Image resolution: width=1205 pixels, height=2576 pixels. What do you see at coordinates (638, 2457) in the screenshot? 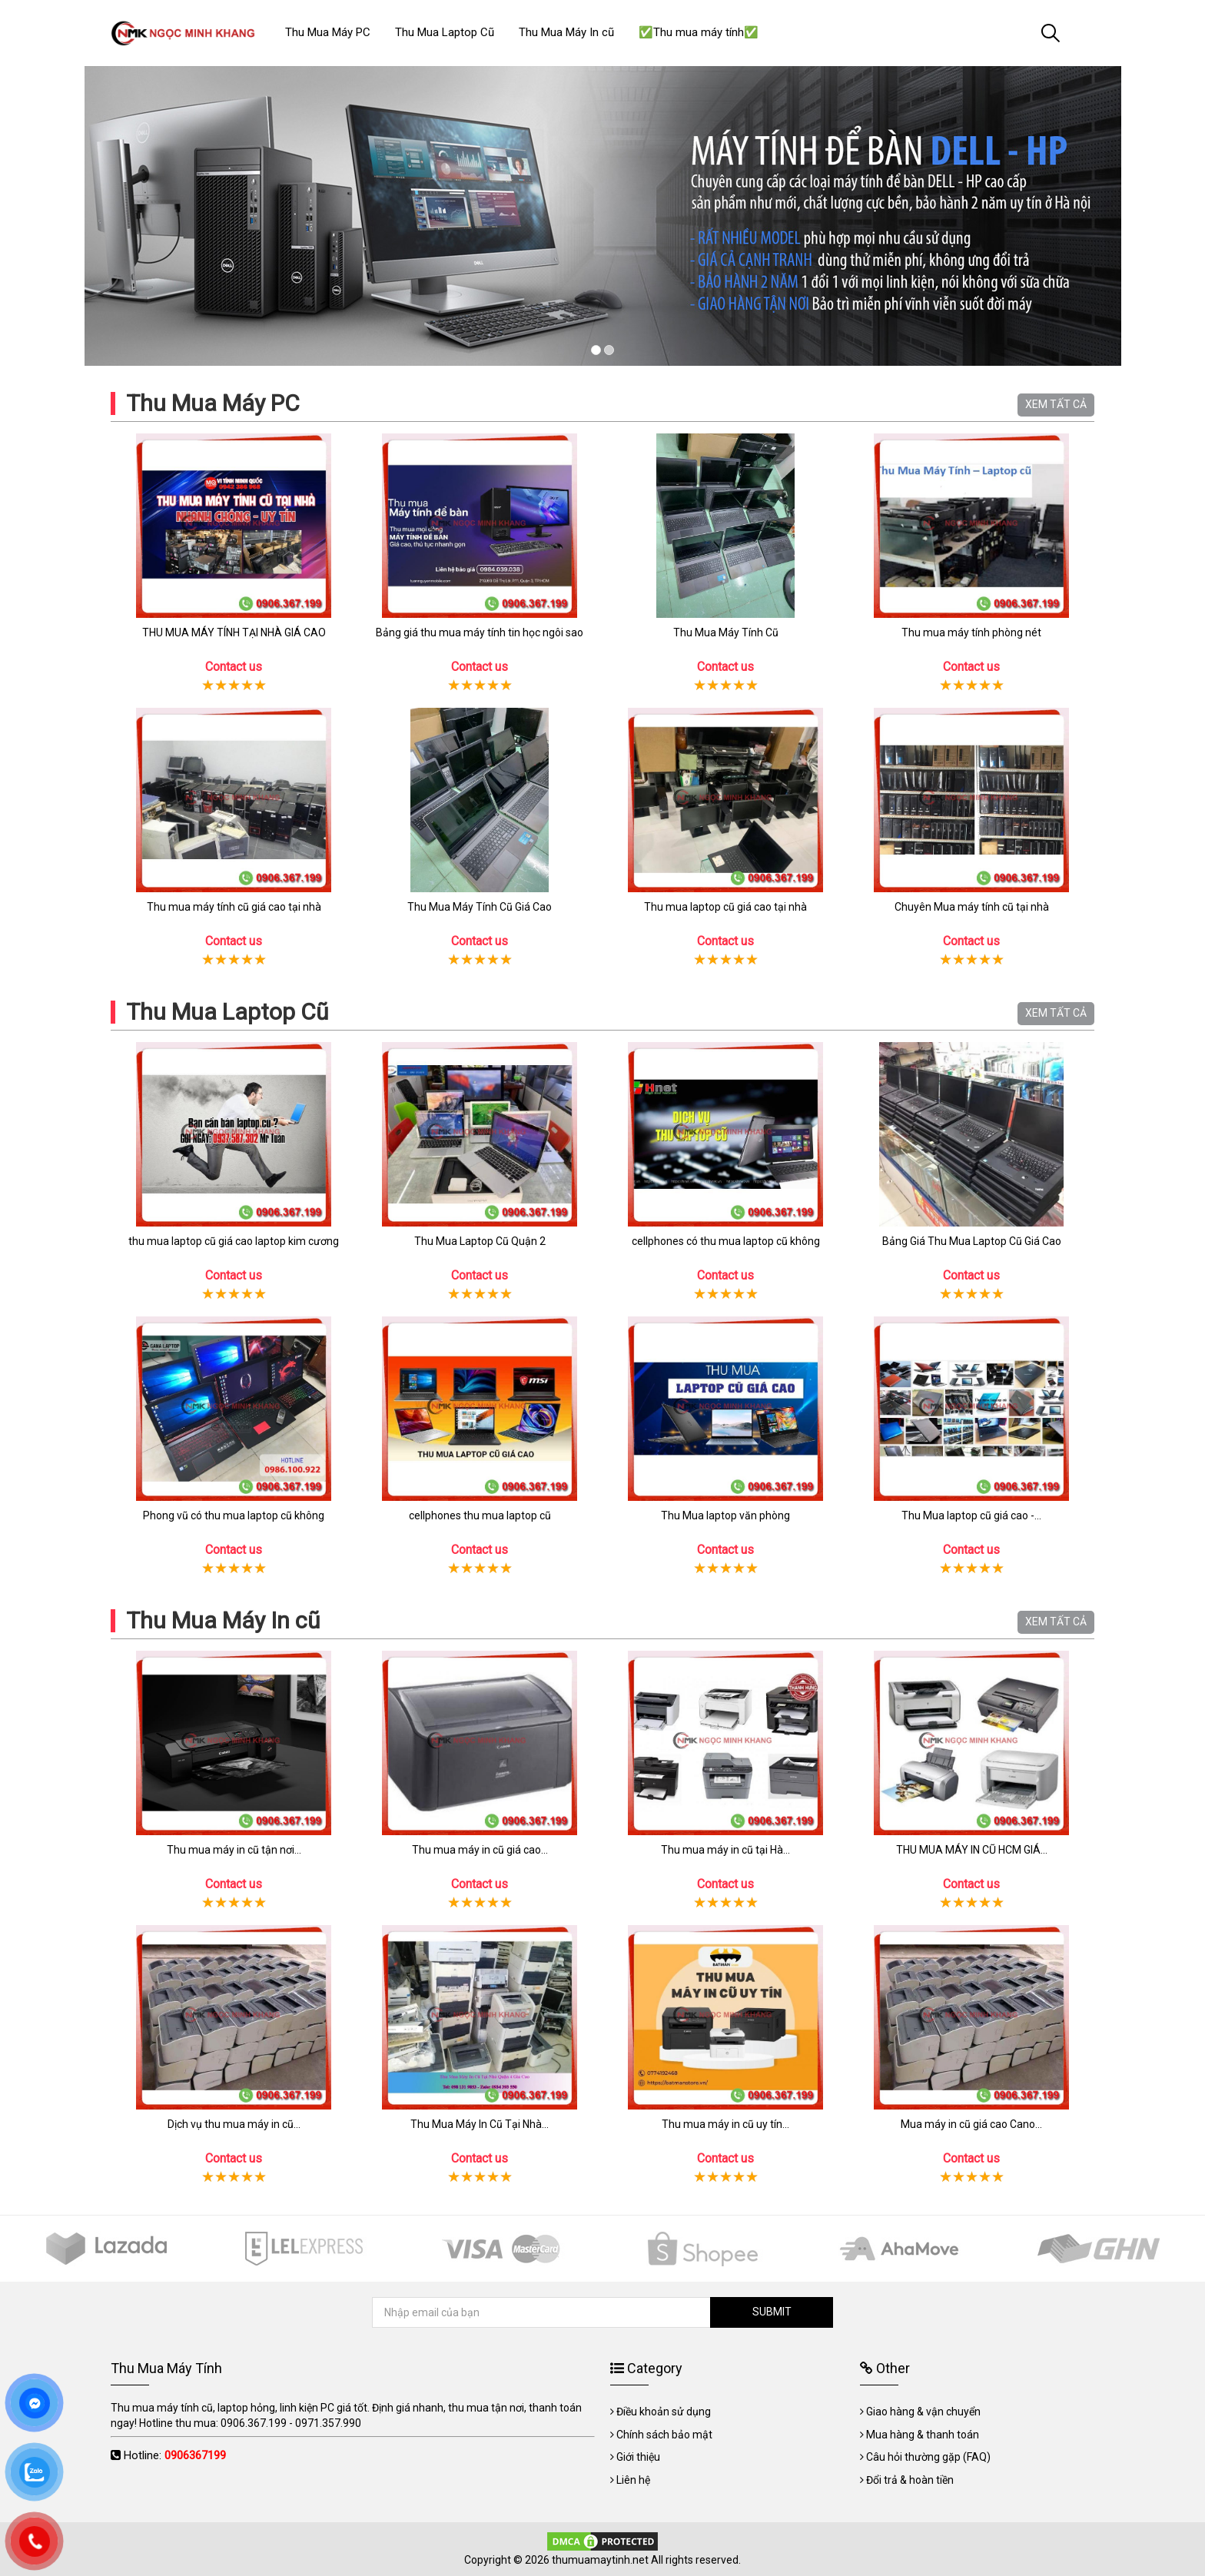
I see `Giới thiệu` at bounding box center [638, 2457].